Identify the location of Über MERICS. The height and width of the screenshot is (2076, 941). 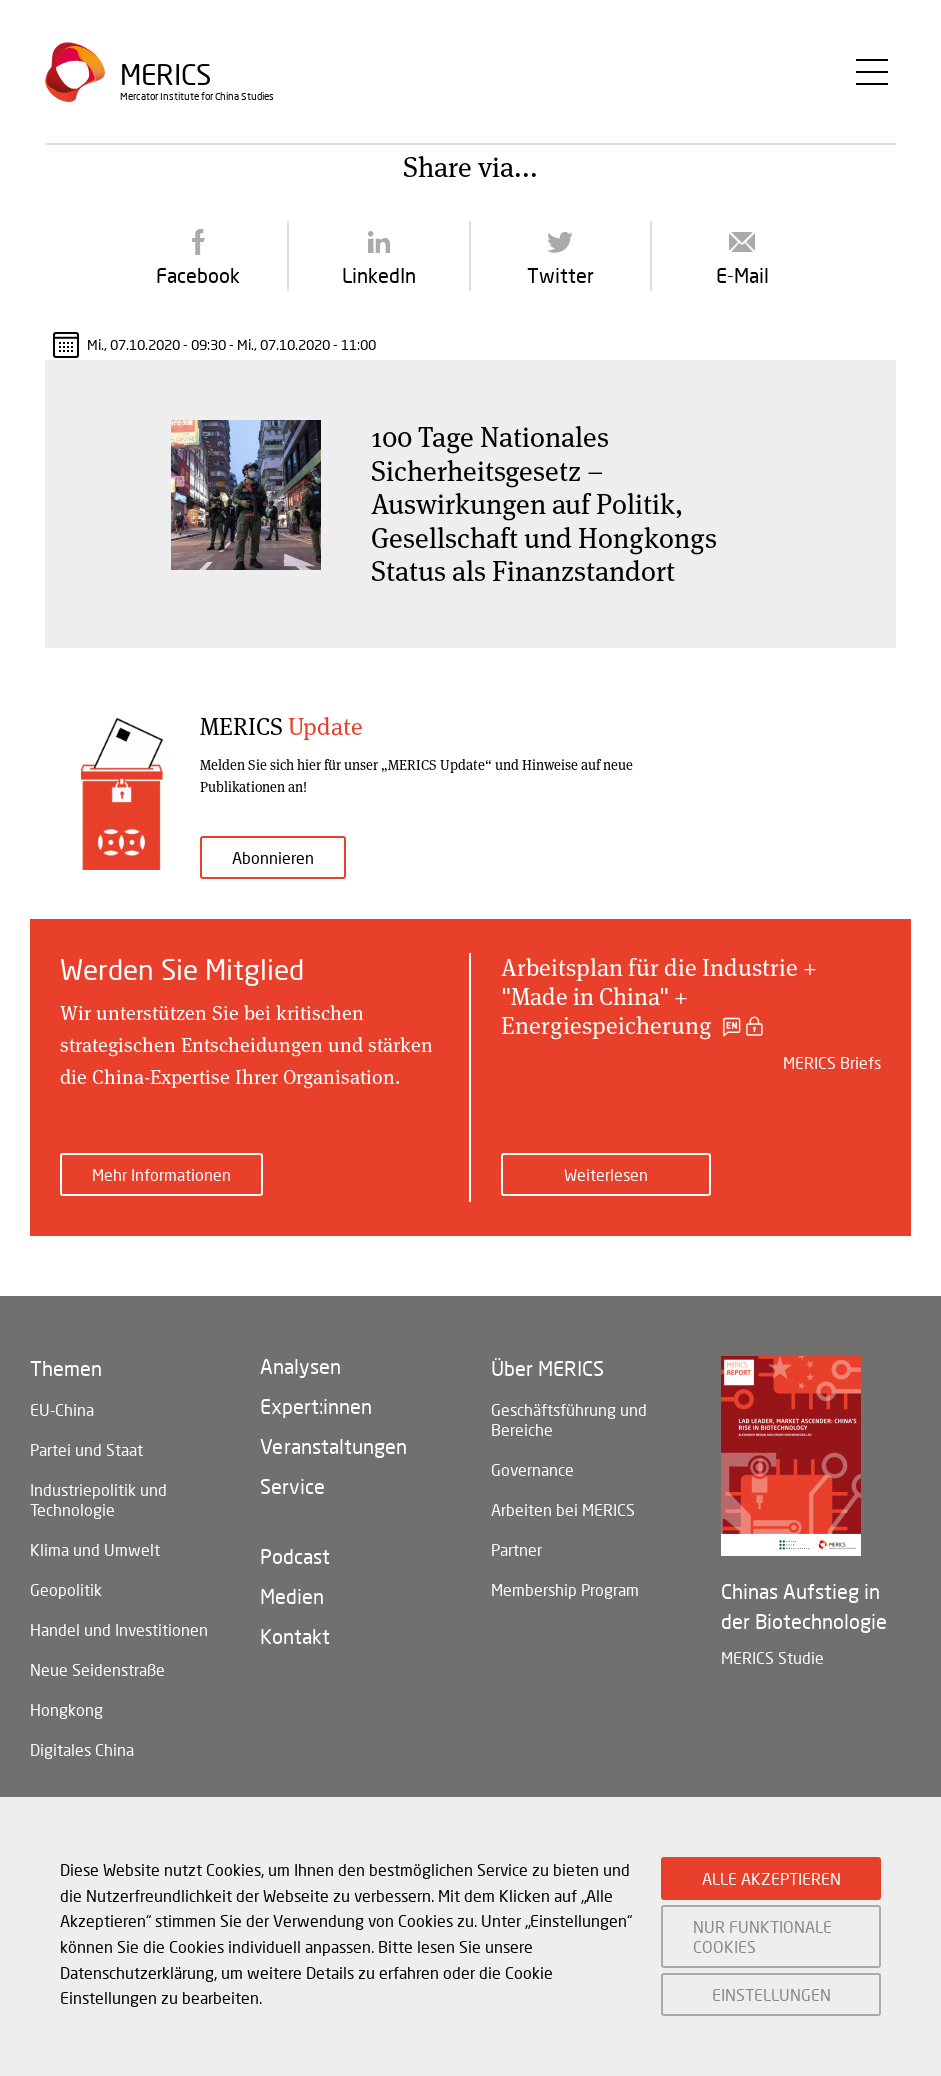
(547, 1368).